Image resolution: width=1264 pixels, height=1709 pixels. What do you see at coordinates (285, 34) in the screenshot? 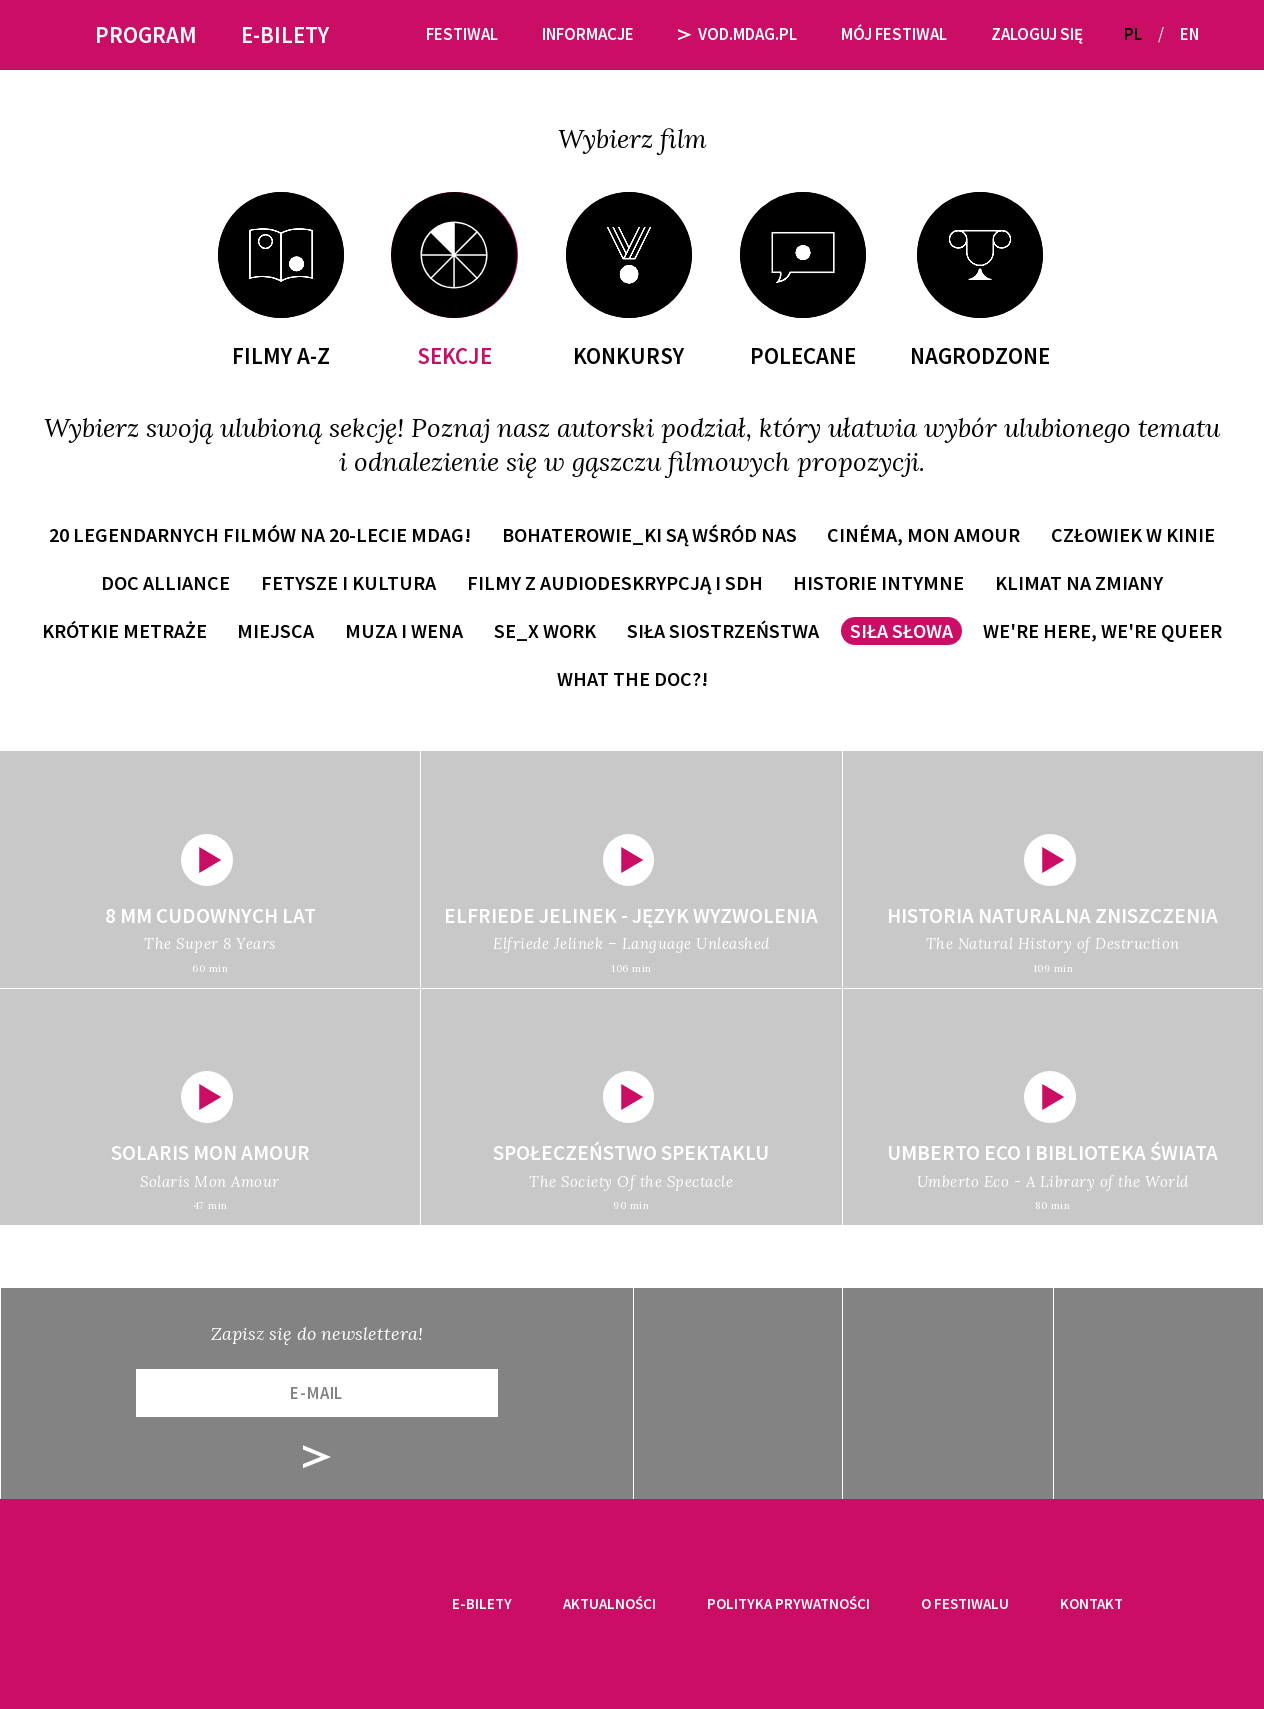
I see `E-bilety [button]` at bounding box center [285, 34].